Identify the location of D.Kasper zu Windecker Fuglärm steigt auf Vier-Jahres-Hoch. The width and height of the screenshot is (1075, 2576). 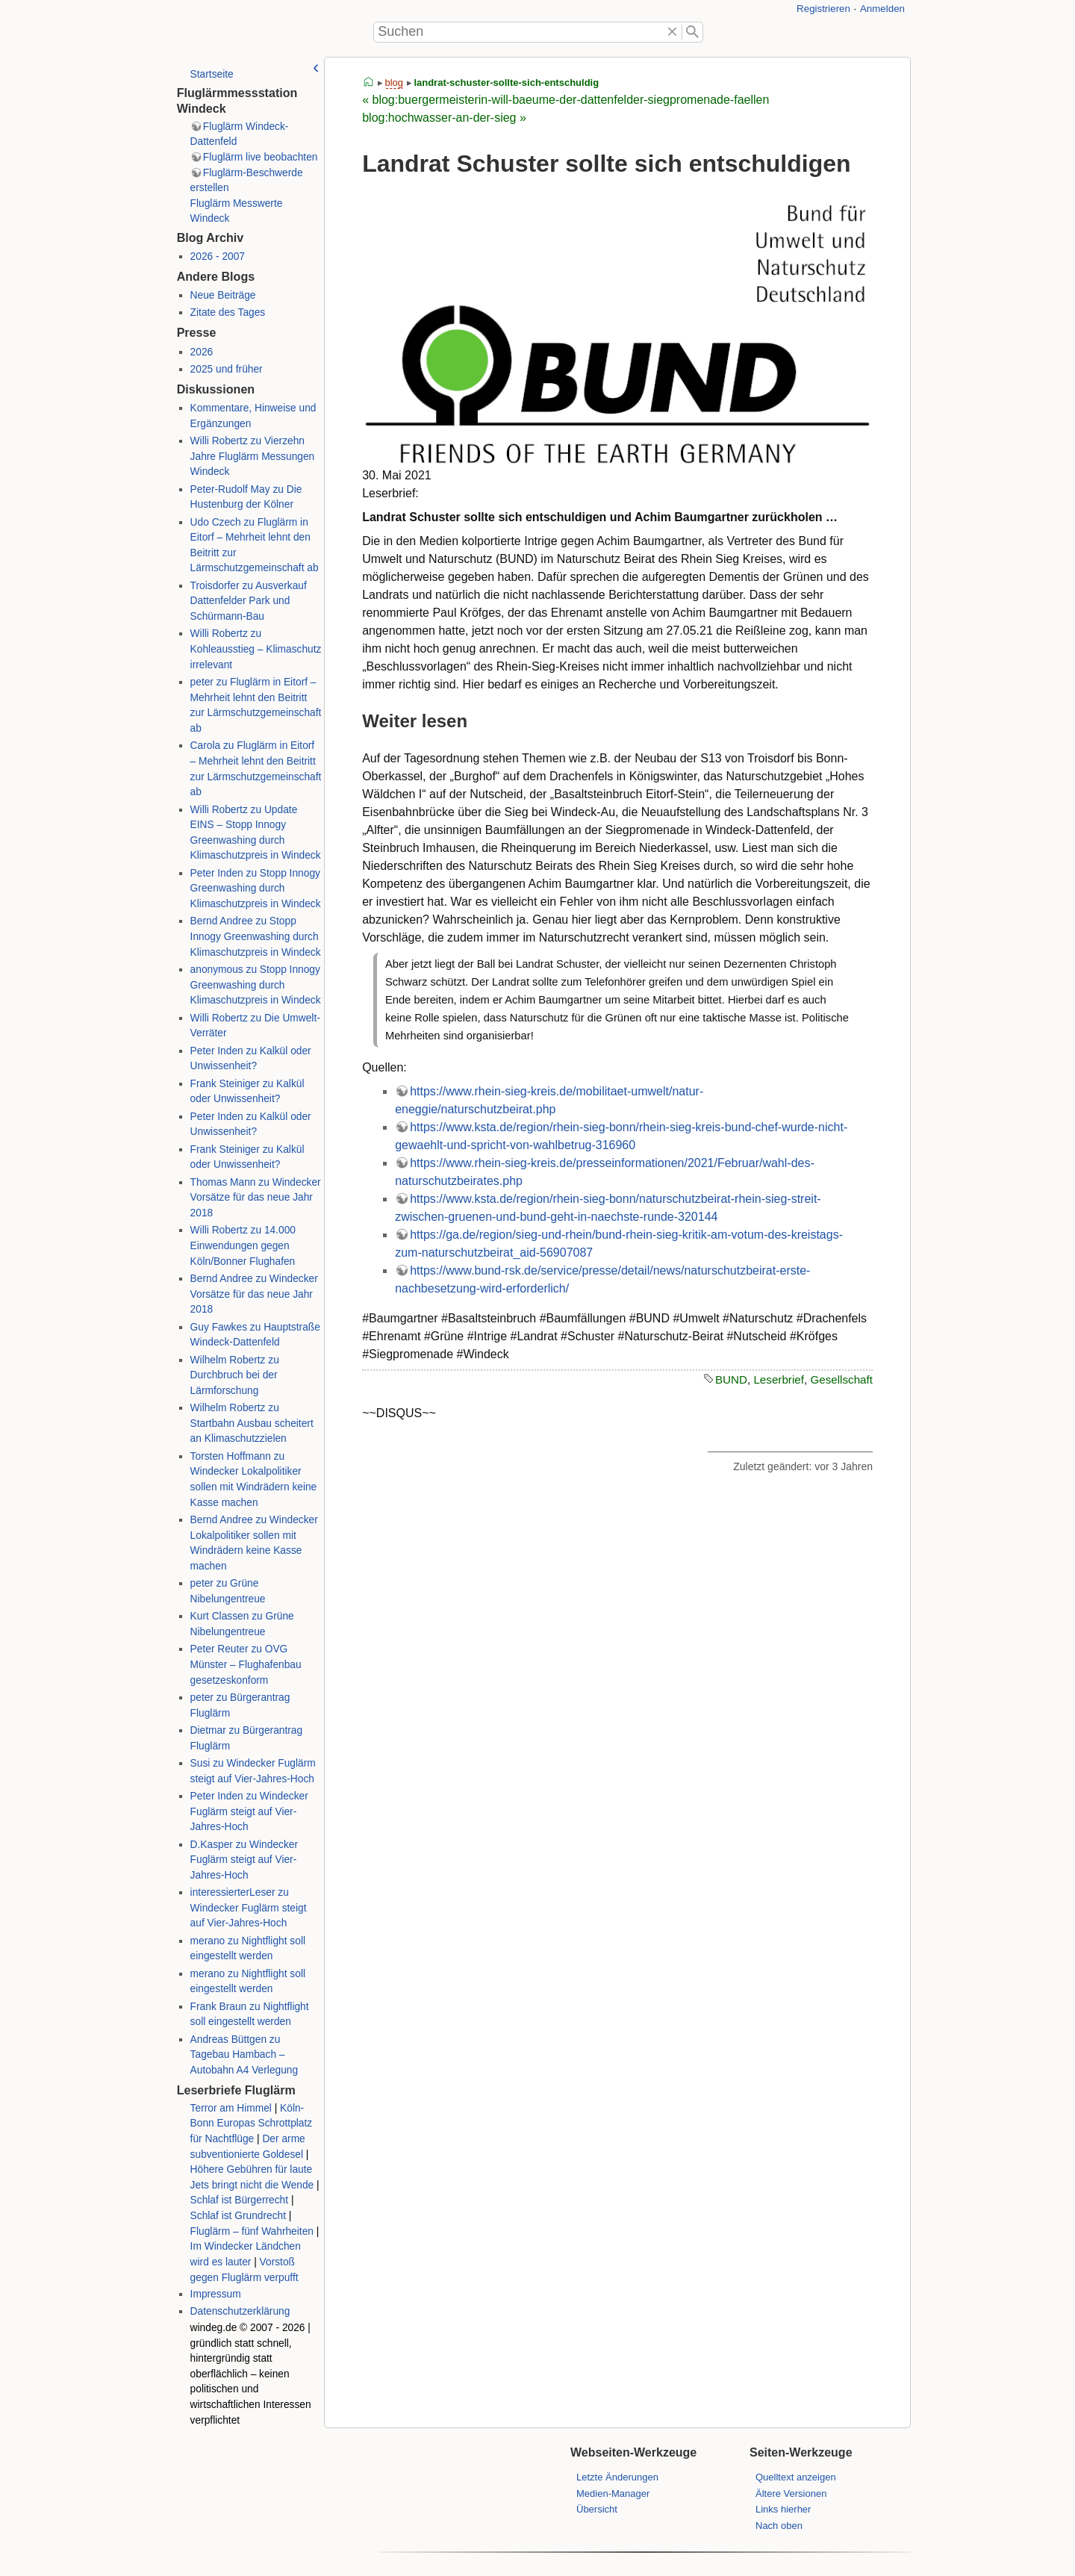
(243, 1860).